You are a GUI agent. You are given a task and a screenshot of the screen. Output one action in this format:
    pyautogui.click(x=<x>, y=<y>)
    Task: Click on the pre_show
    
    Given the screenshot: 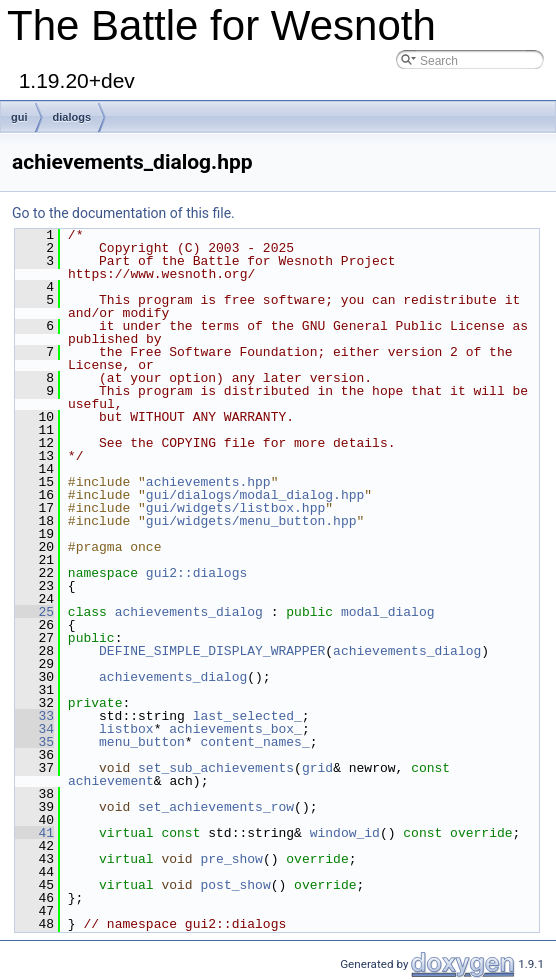 What is the action you would take?
    pyautogui.click(x=231, y=859)
    